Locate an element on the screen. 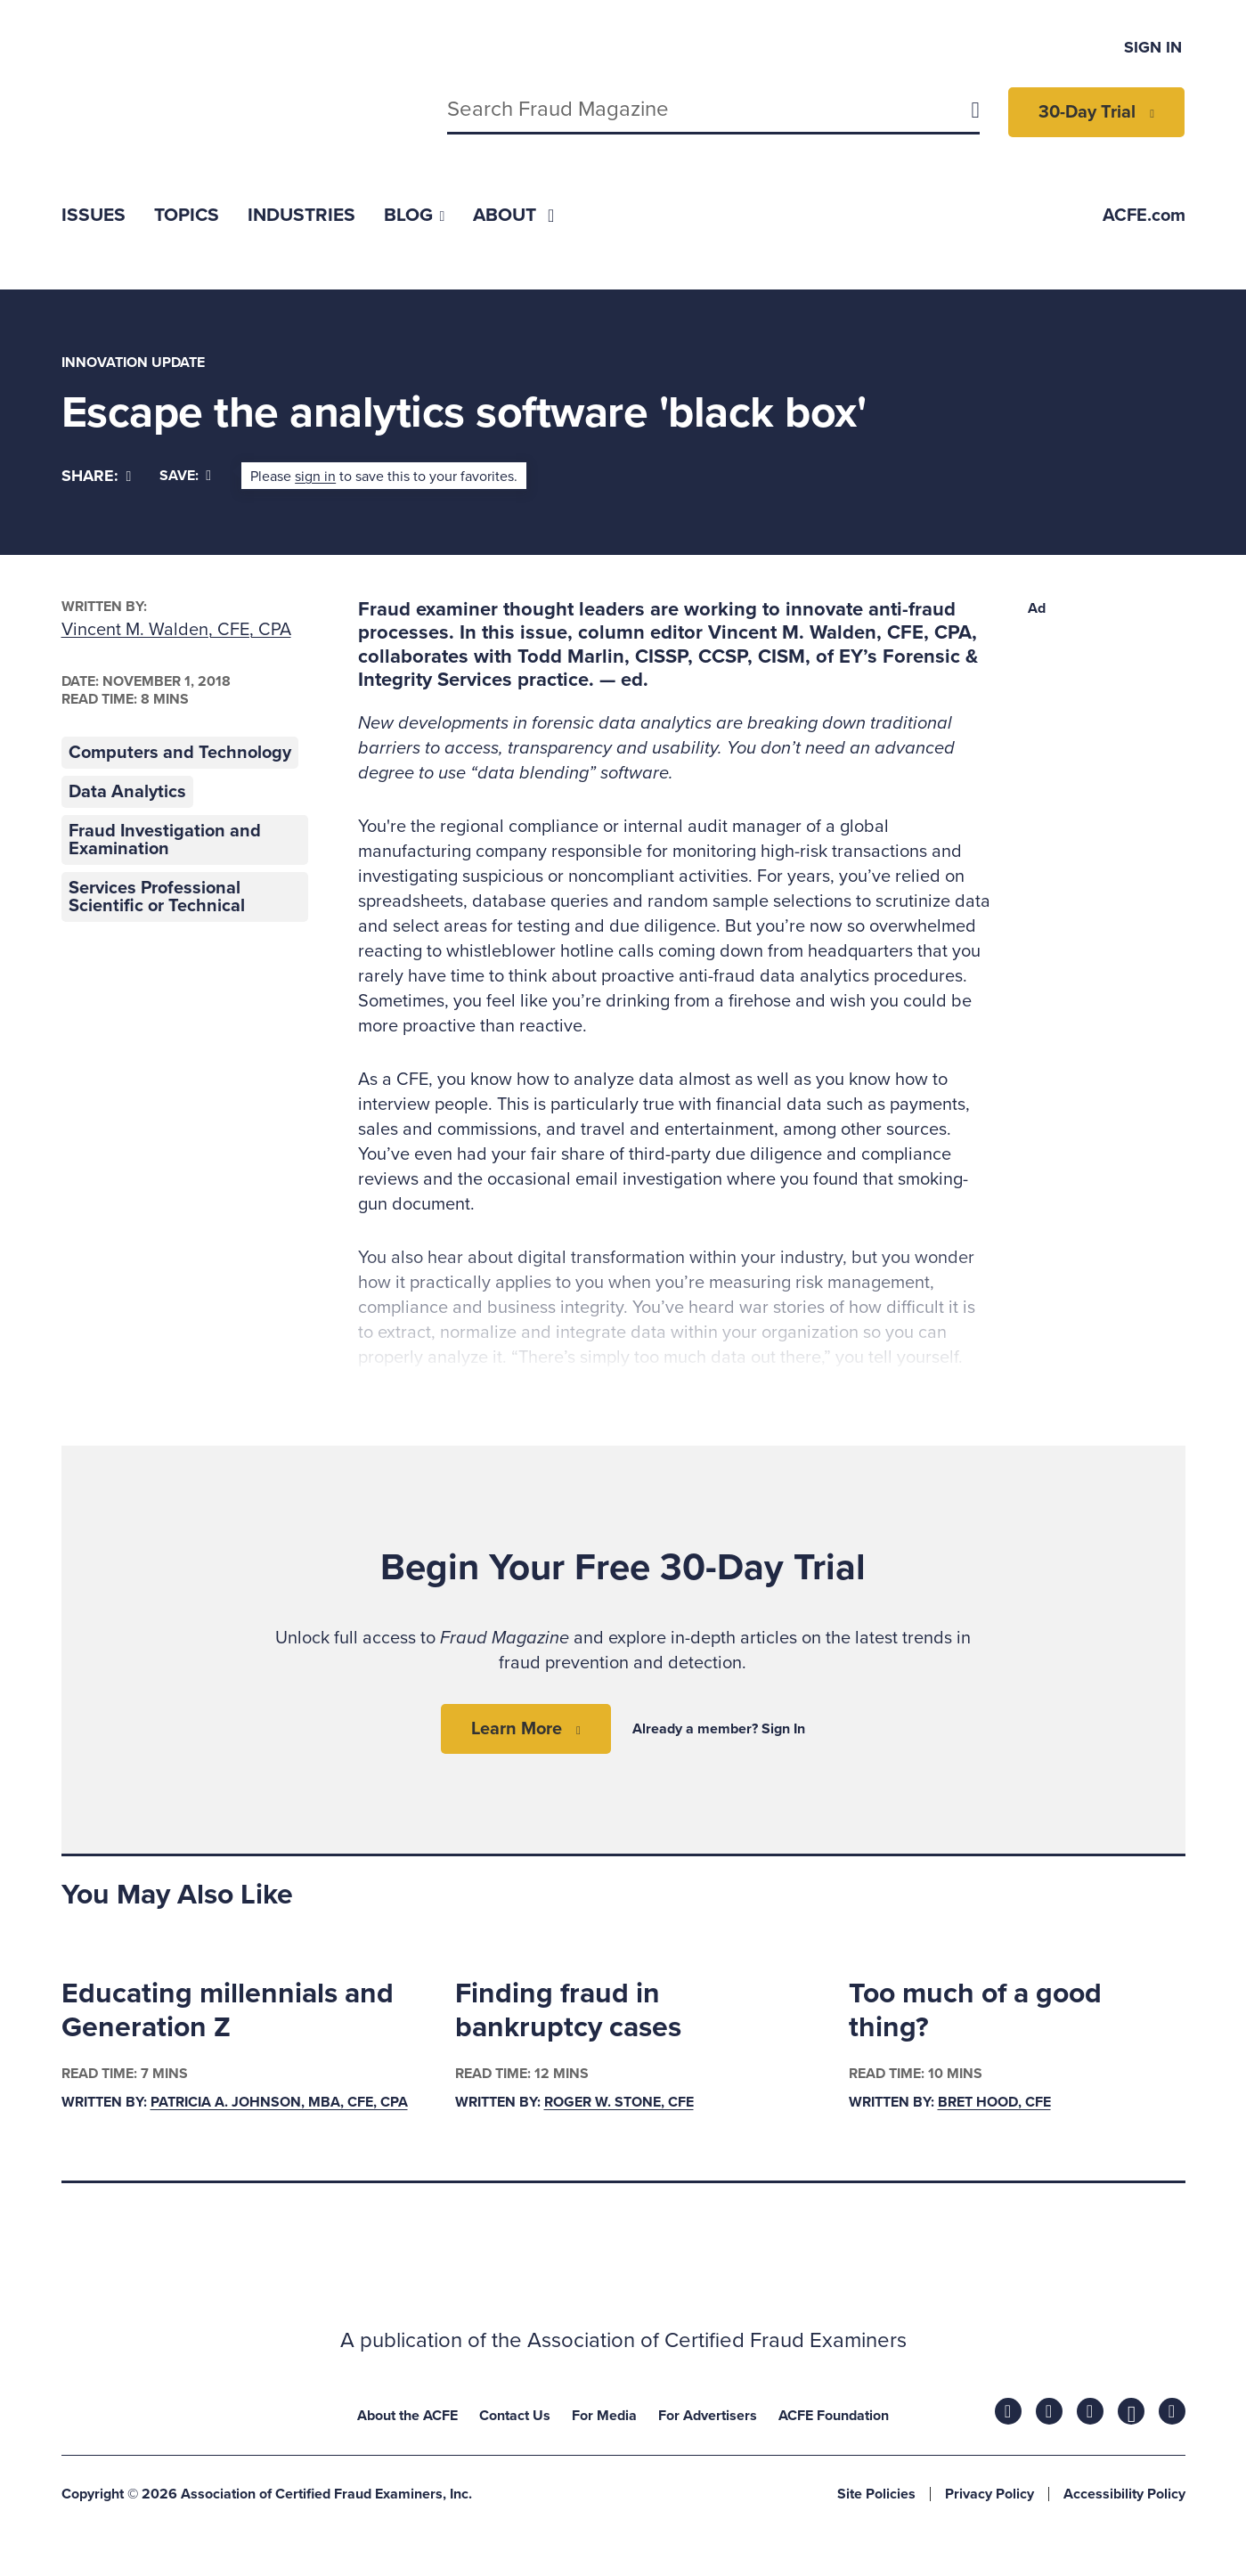 The height and width of the screenshot is (2576, 1246). For Advertisers is located at coordinates (707, 2416).